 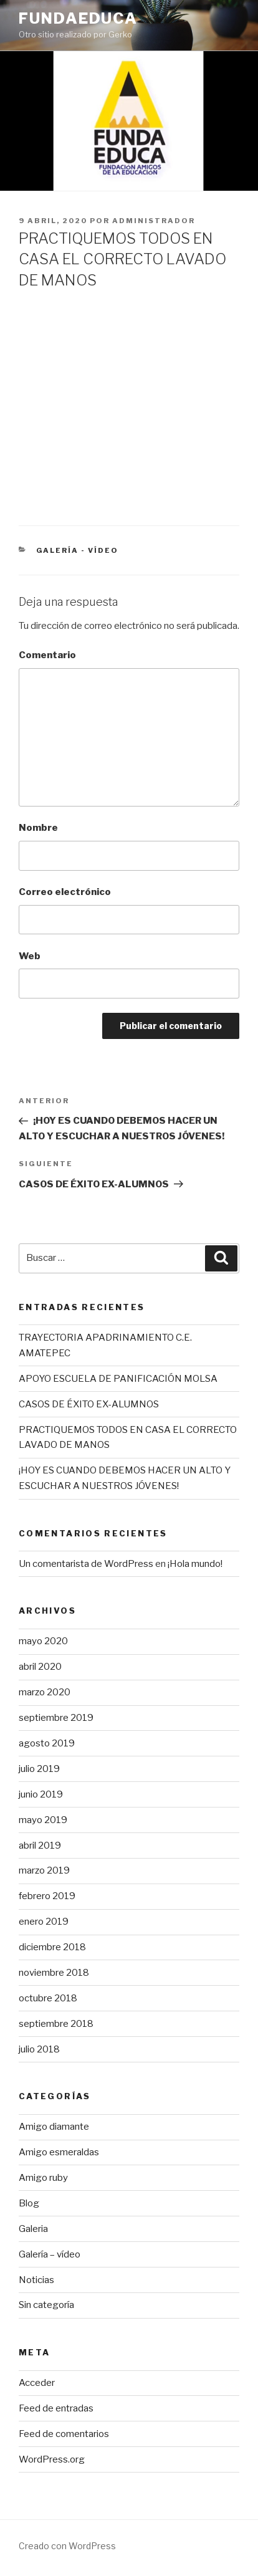 I want to click on Web, so click(x=30, y=956).